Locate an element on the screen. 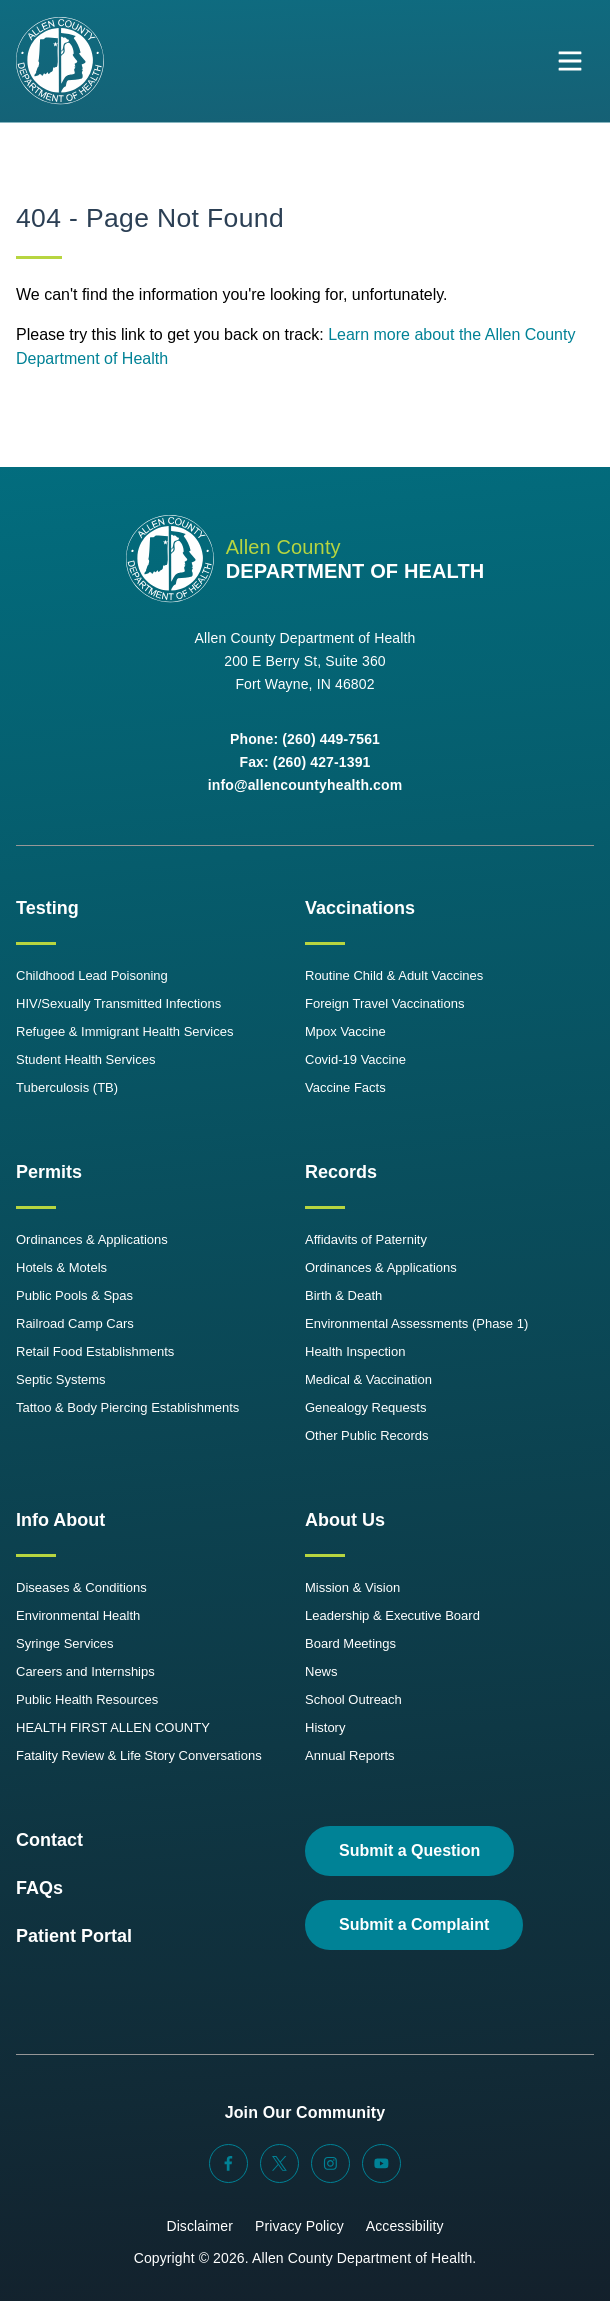 This screenshot has width=610, height=2301. Submit a Question is located at coordinates (409, 1850).